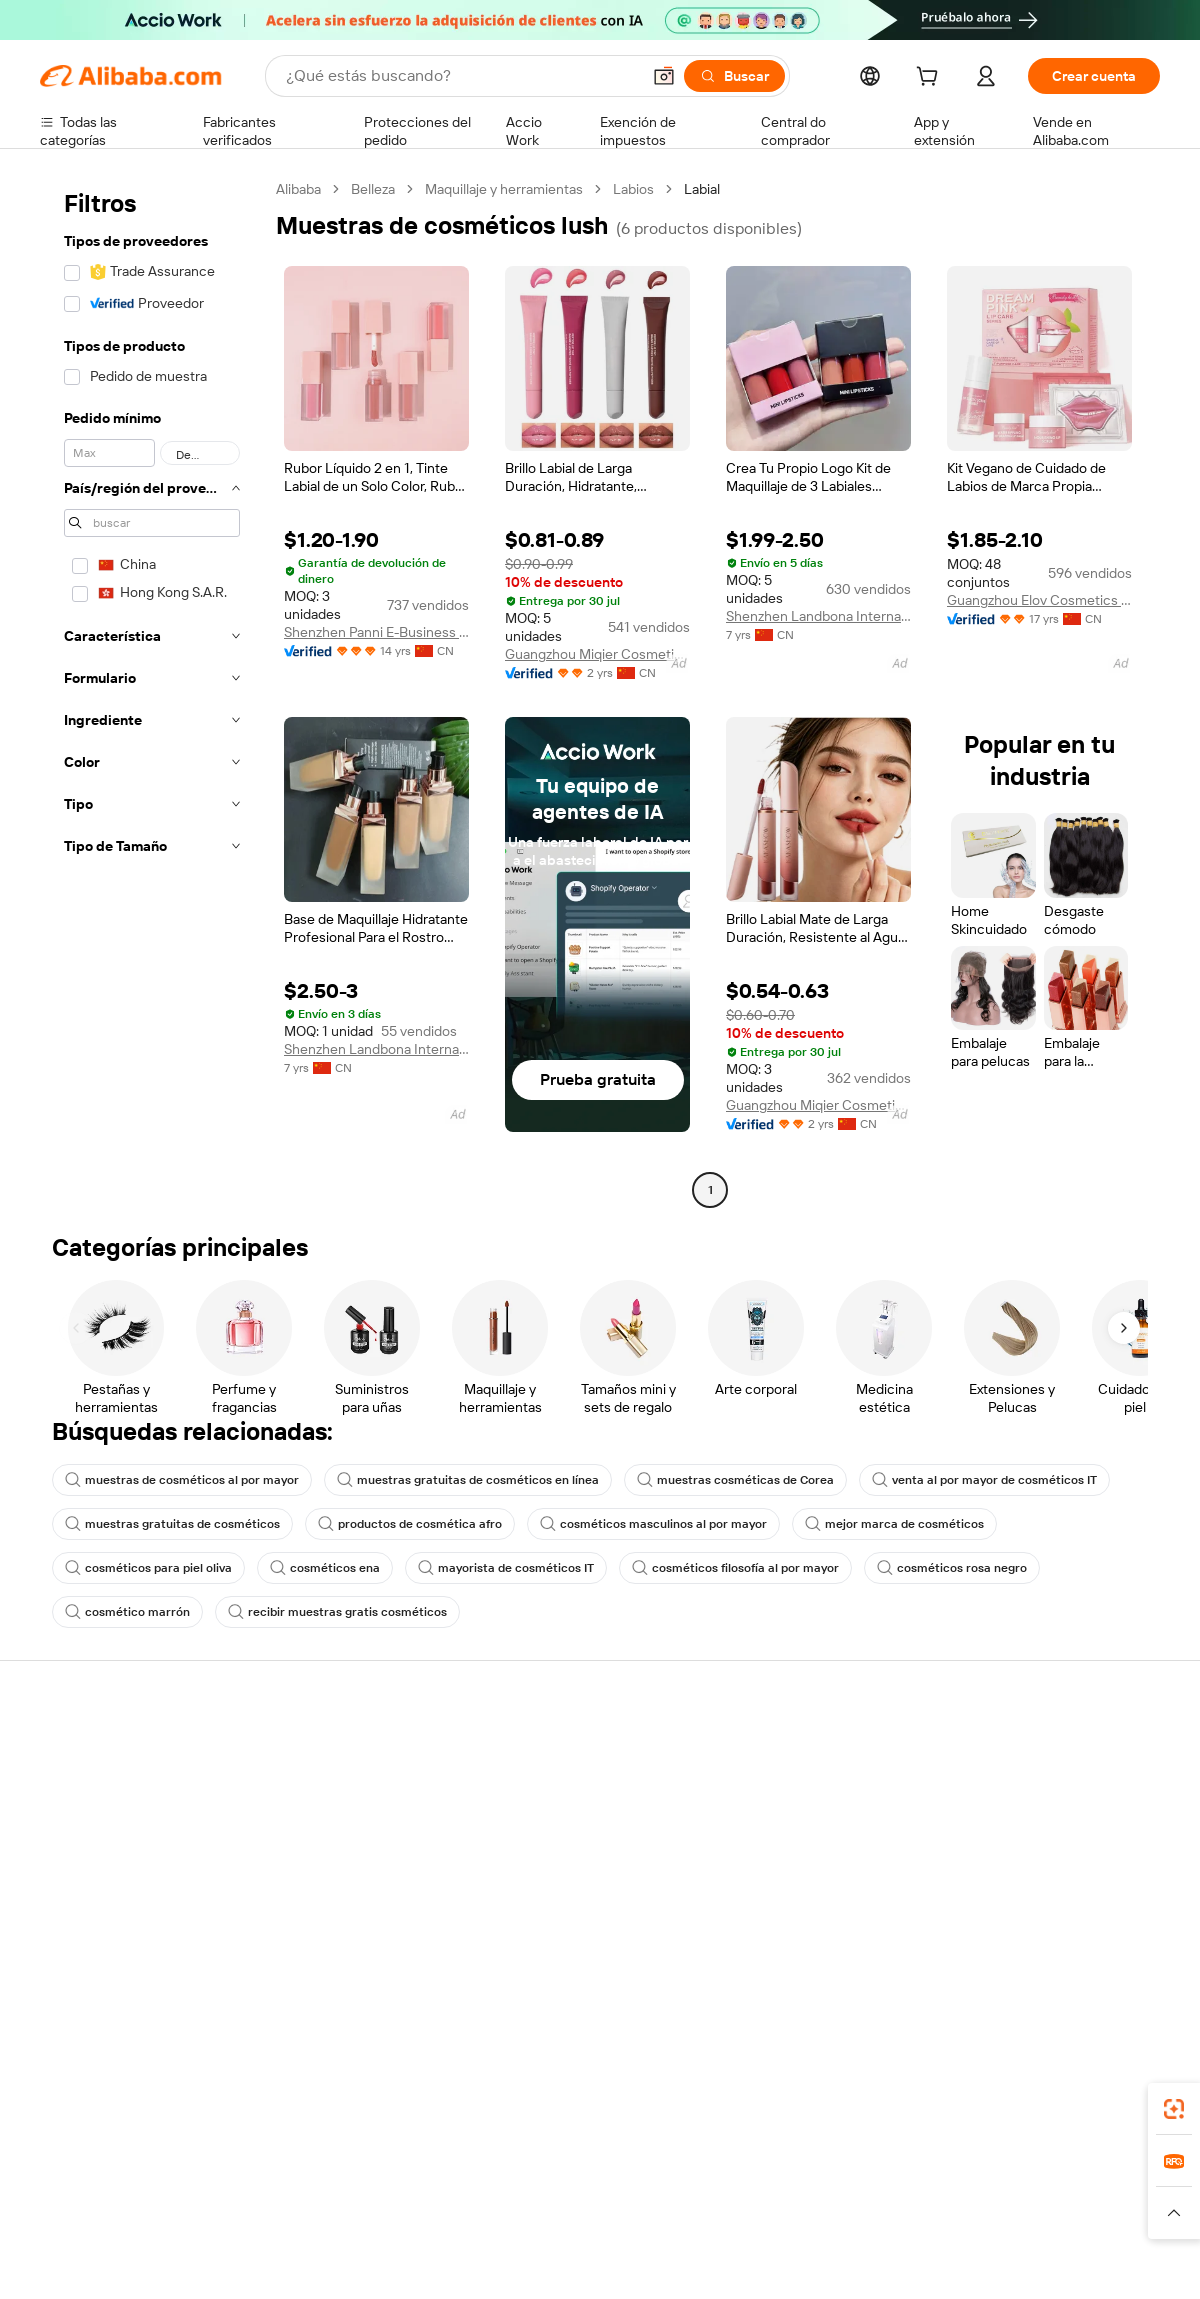 This screenshot has width=1200, height=2299. Describe the element at coordinates (183, 2222) in the screenshot. I see `[Read more about Aviso legal]` at that location.